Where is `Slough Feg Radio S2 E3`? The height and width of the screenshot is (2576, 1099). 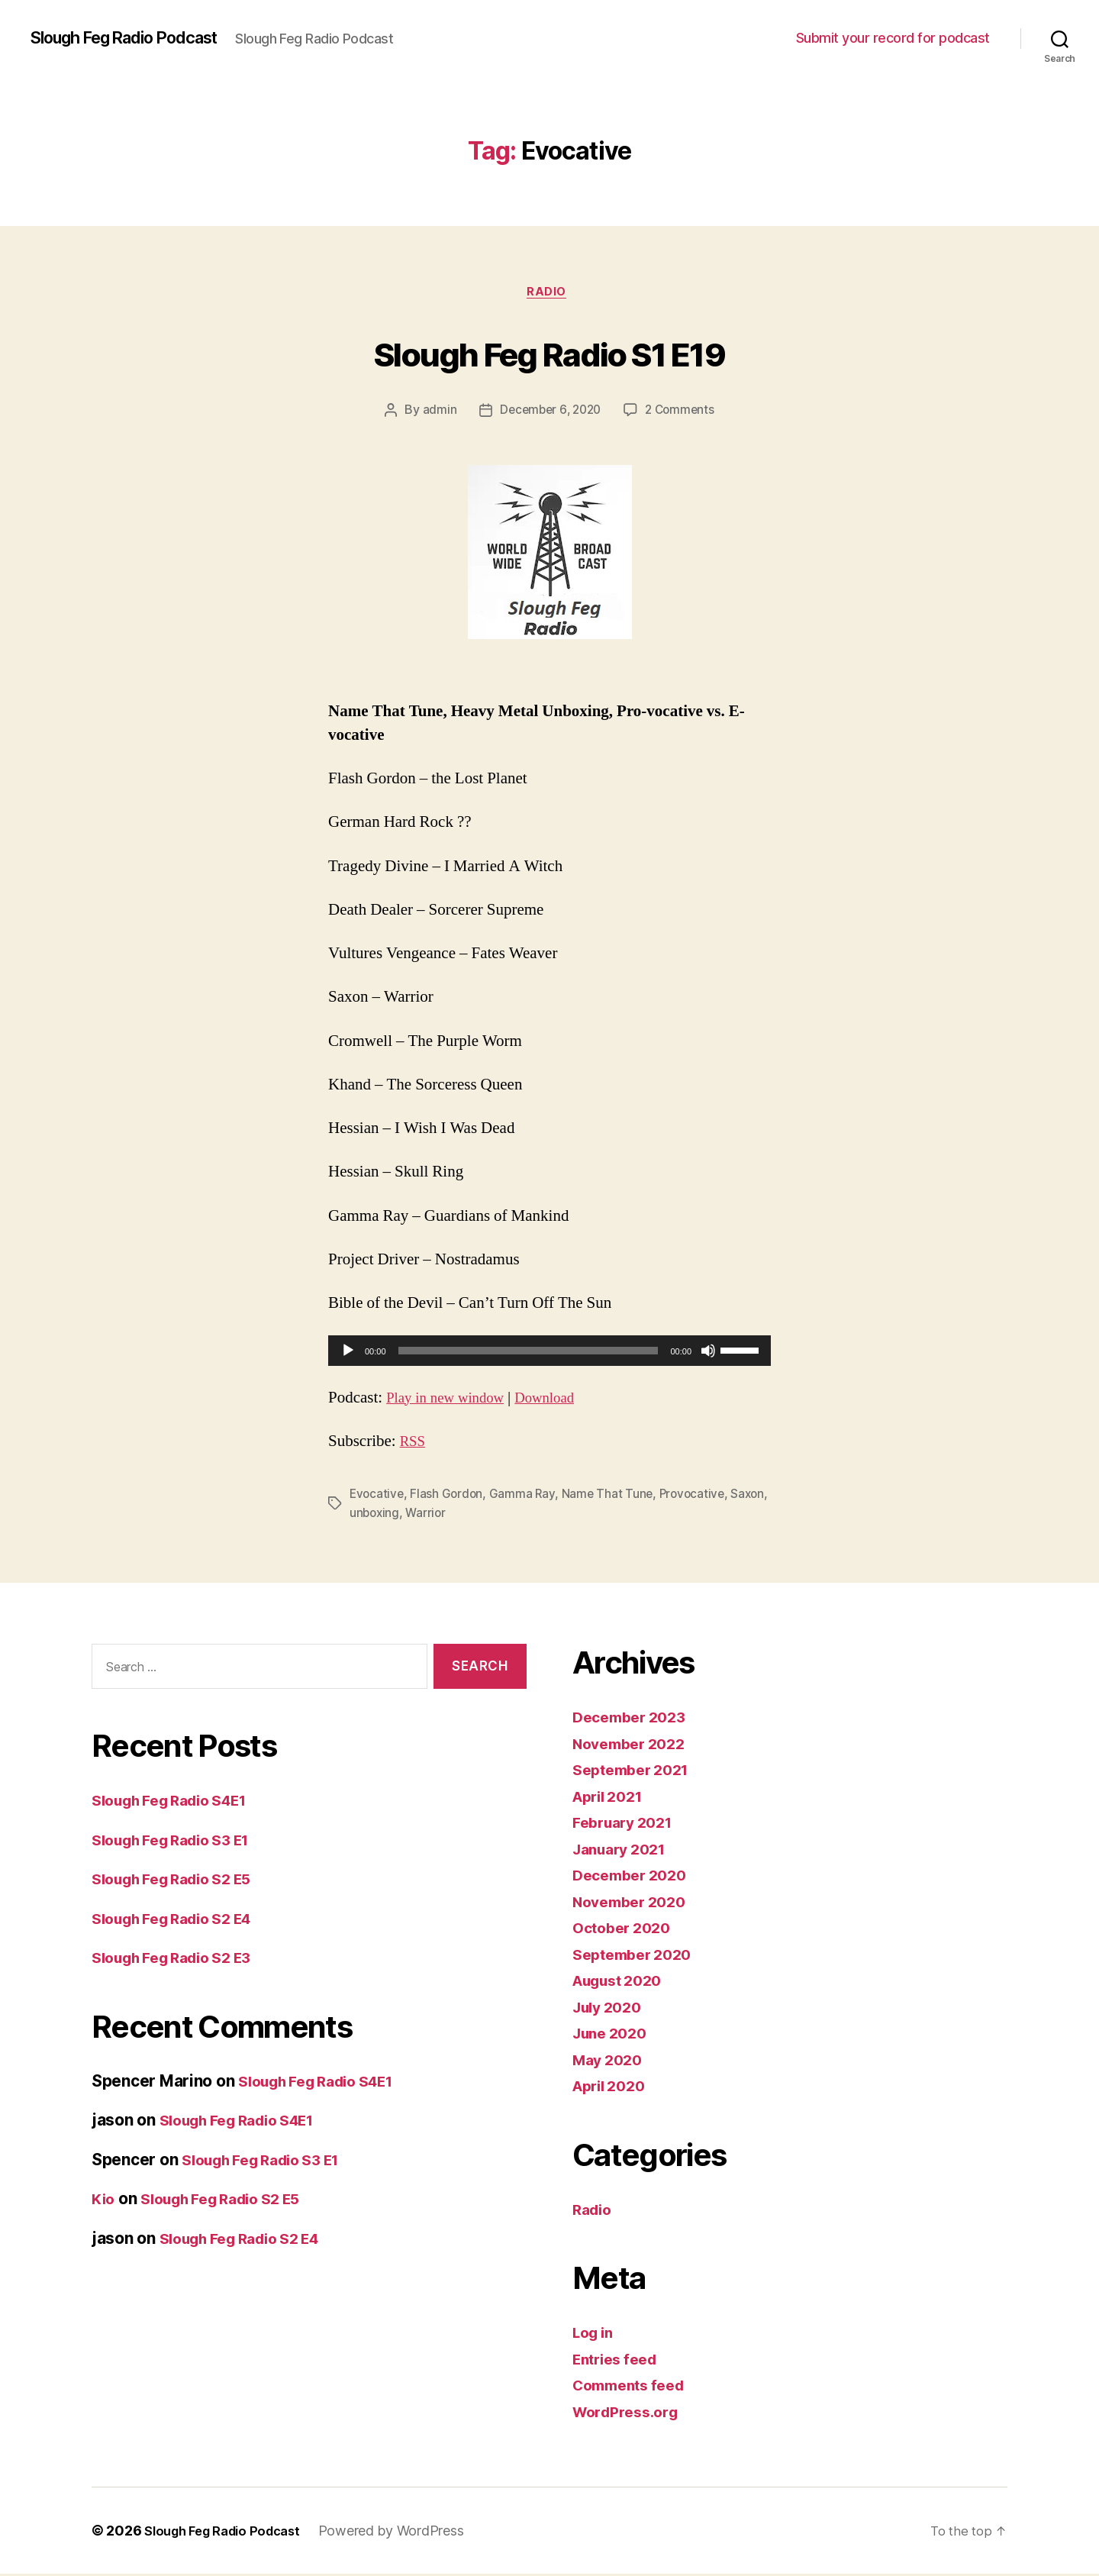
Slough Feg Radio S2 E3 is located at coordinates (182, 1958).